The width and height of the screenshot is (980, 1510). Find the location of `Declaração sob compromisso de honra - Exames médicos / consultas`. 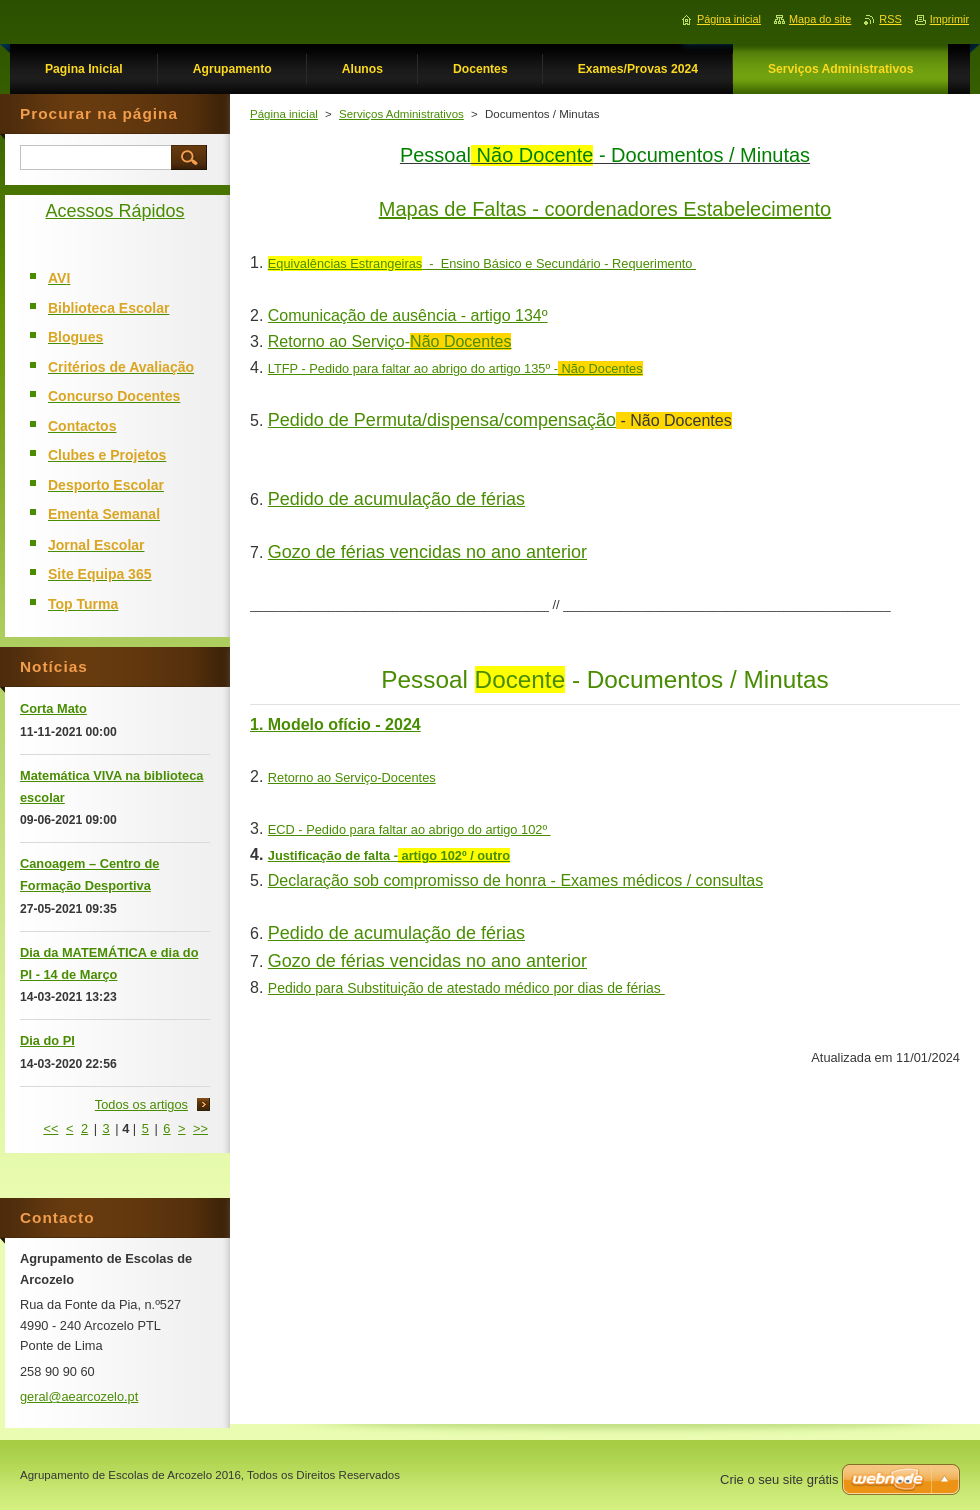

Declaração sob compromisso de honra - Exames médicos / consultas is located at coordinates (515, 880).